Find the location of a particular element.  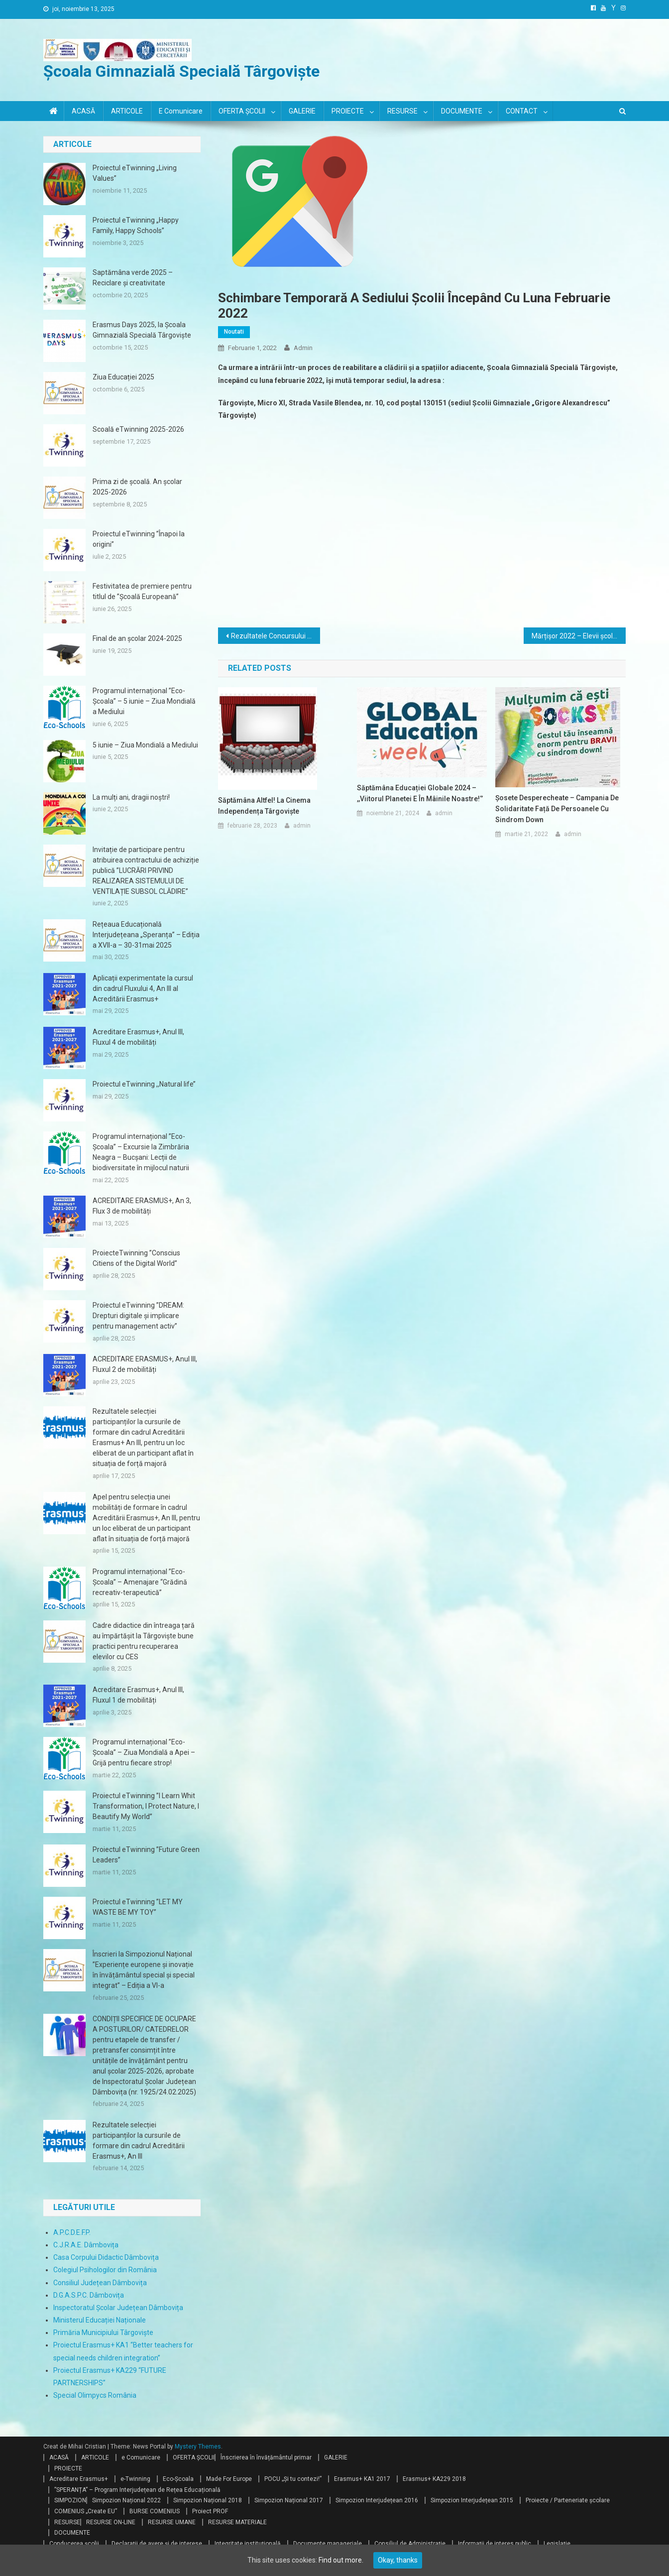

Proiectul eTwinning ,,Natural life’’ is located at coordinates (144, 1084).